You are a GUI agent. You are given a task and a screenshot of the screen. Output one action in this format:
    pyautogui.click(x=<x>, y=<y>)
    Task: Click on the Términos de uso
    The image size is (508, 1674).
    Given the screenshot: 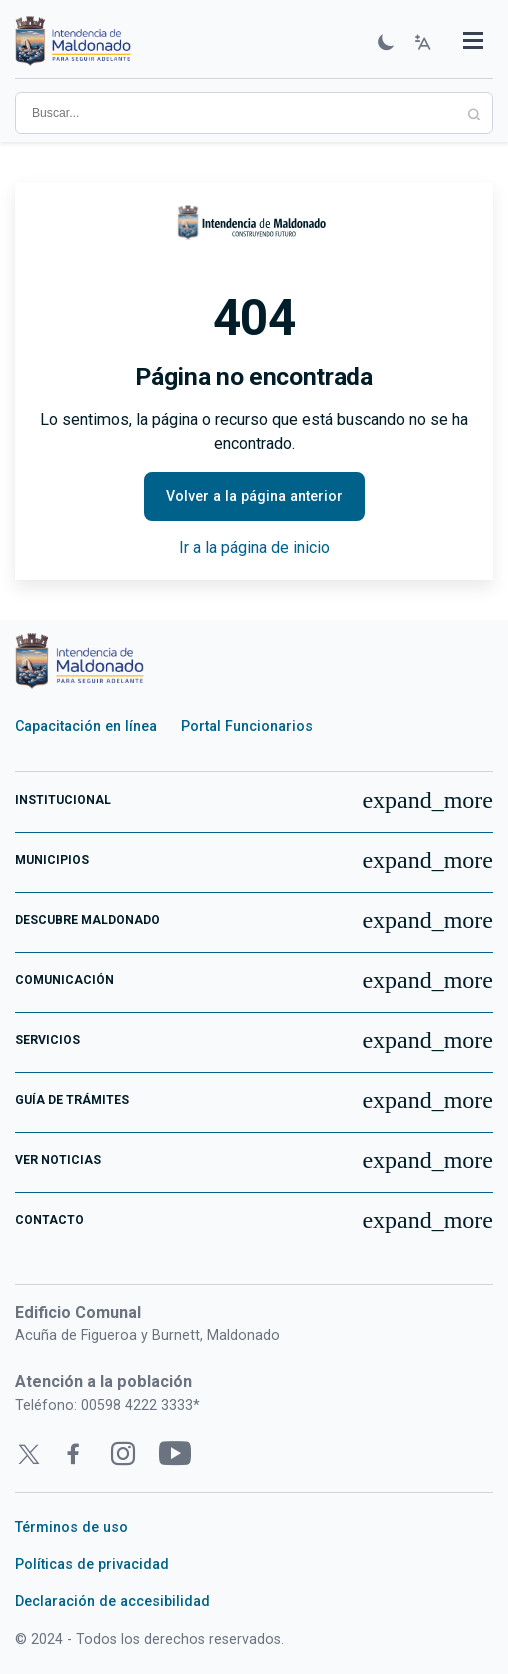 What is the action you would take?
    pyautogui.click(x=71, y=1527)
    